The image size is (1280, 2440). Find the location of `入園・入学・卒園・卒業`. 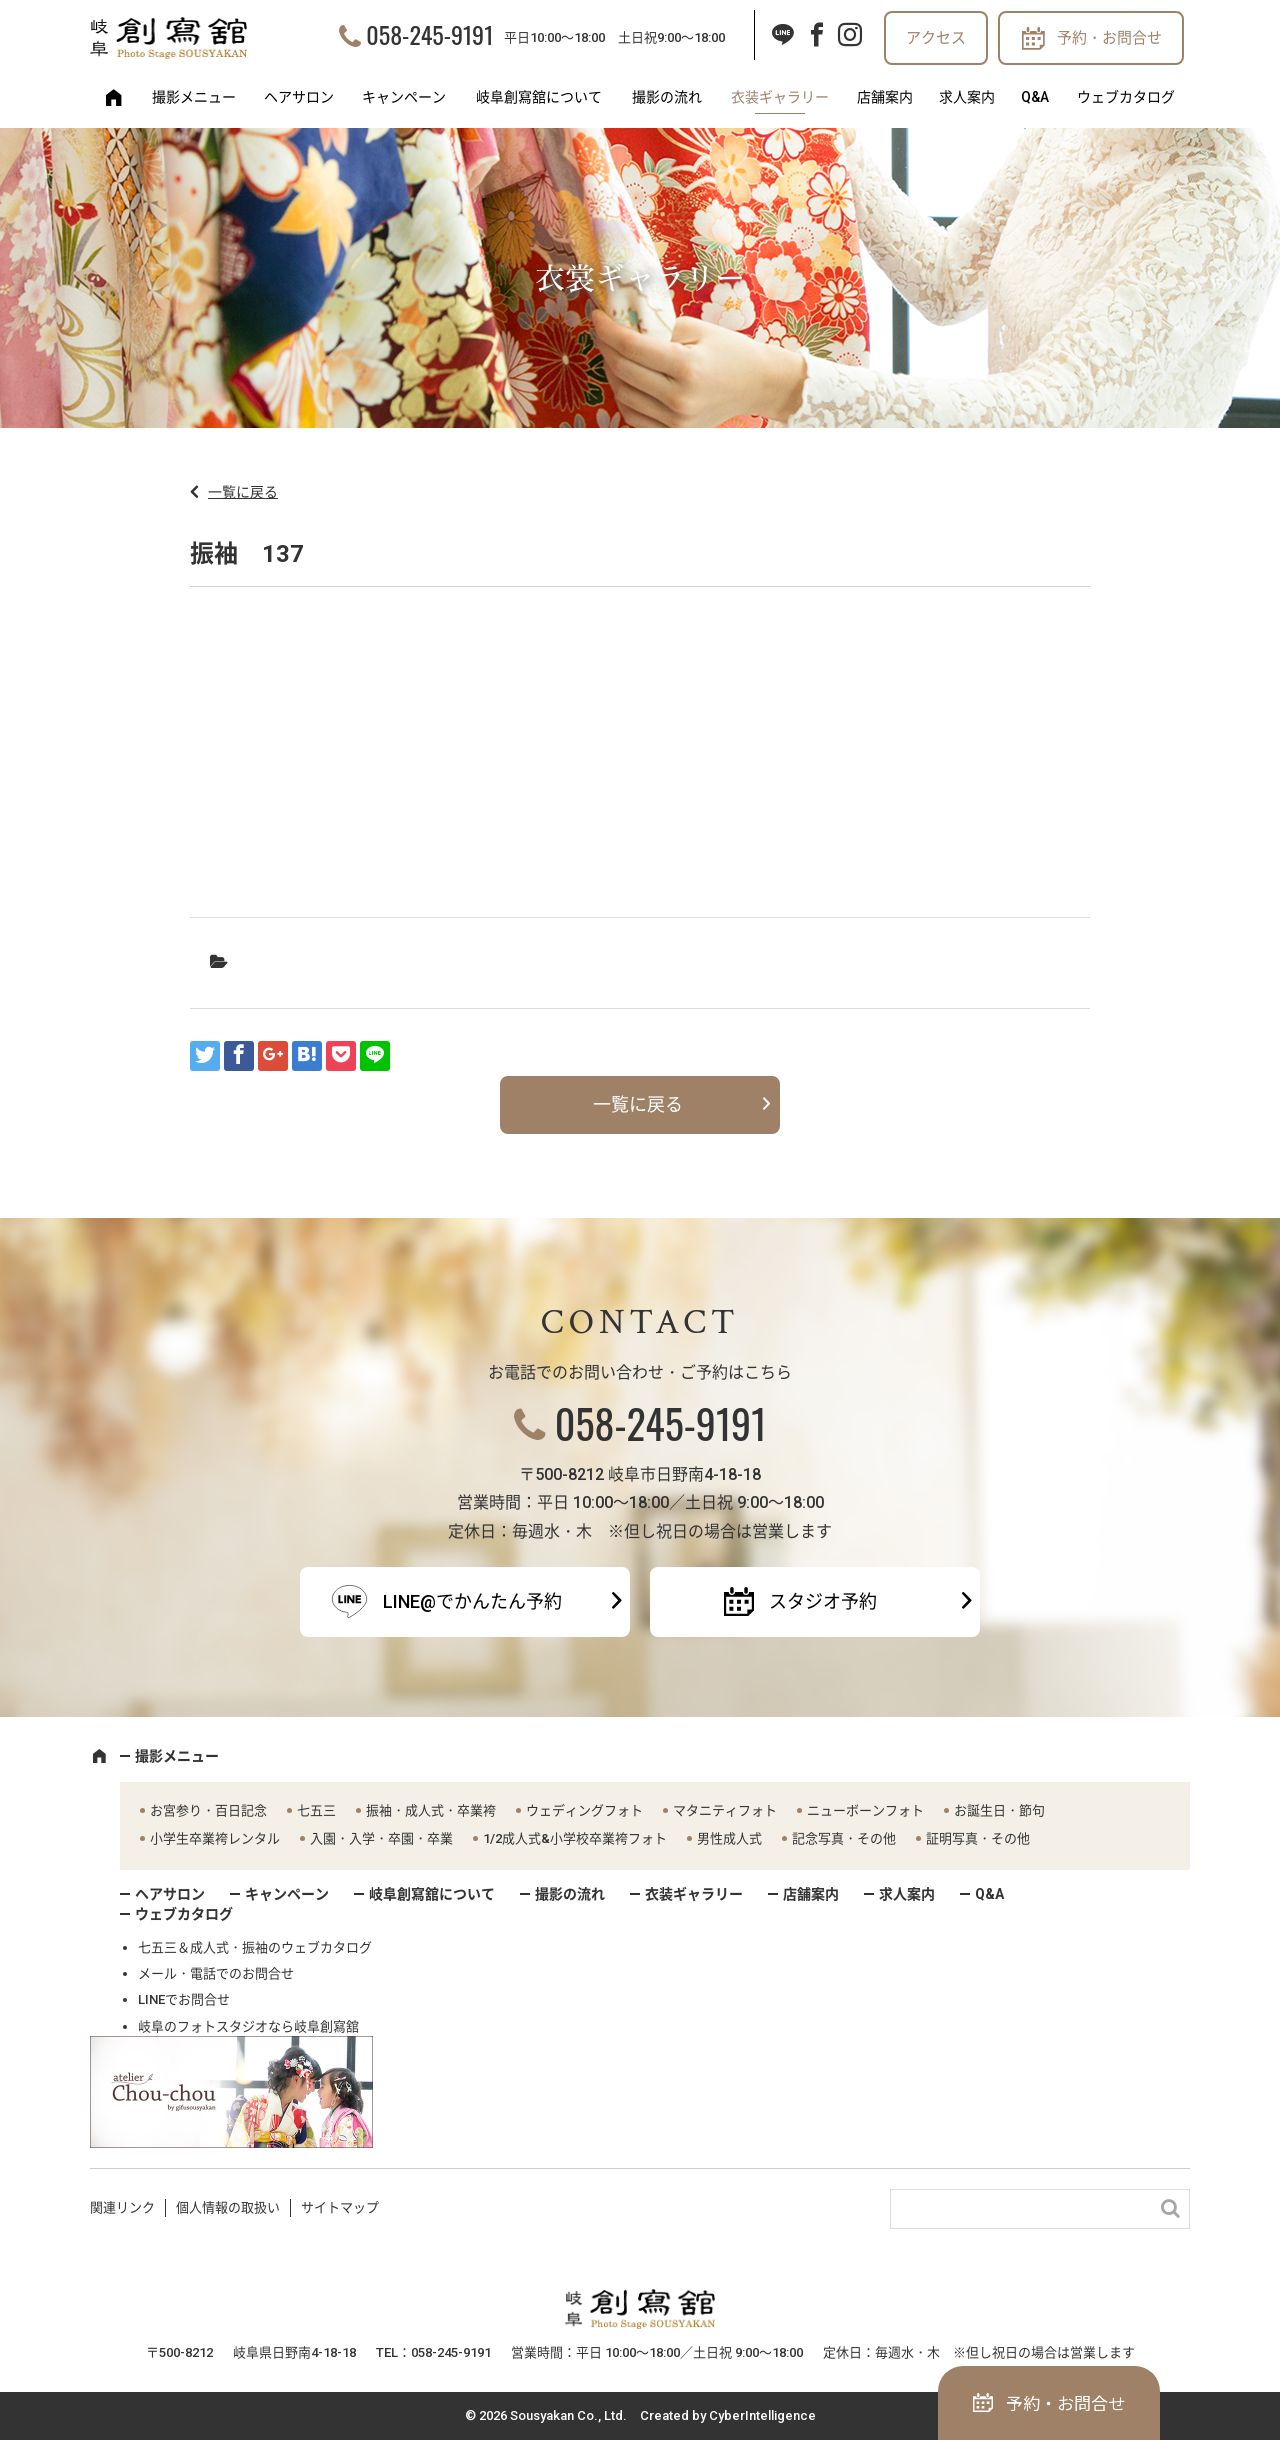

入園・入学・卒園・卒業 is located at coordinates (381, 1838).